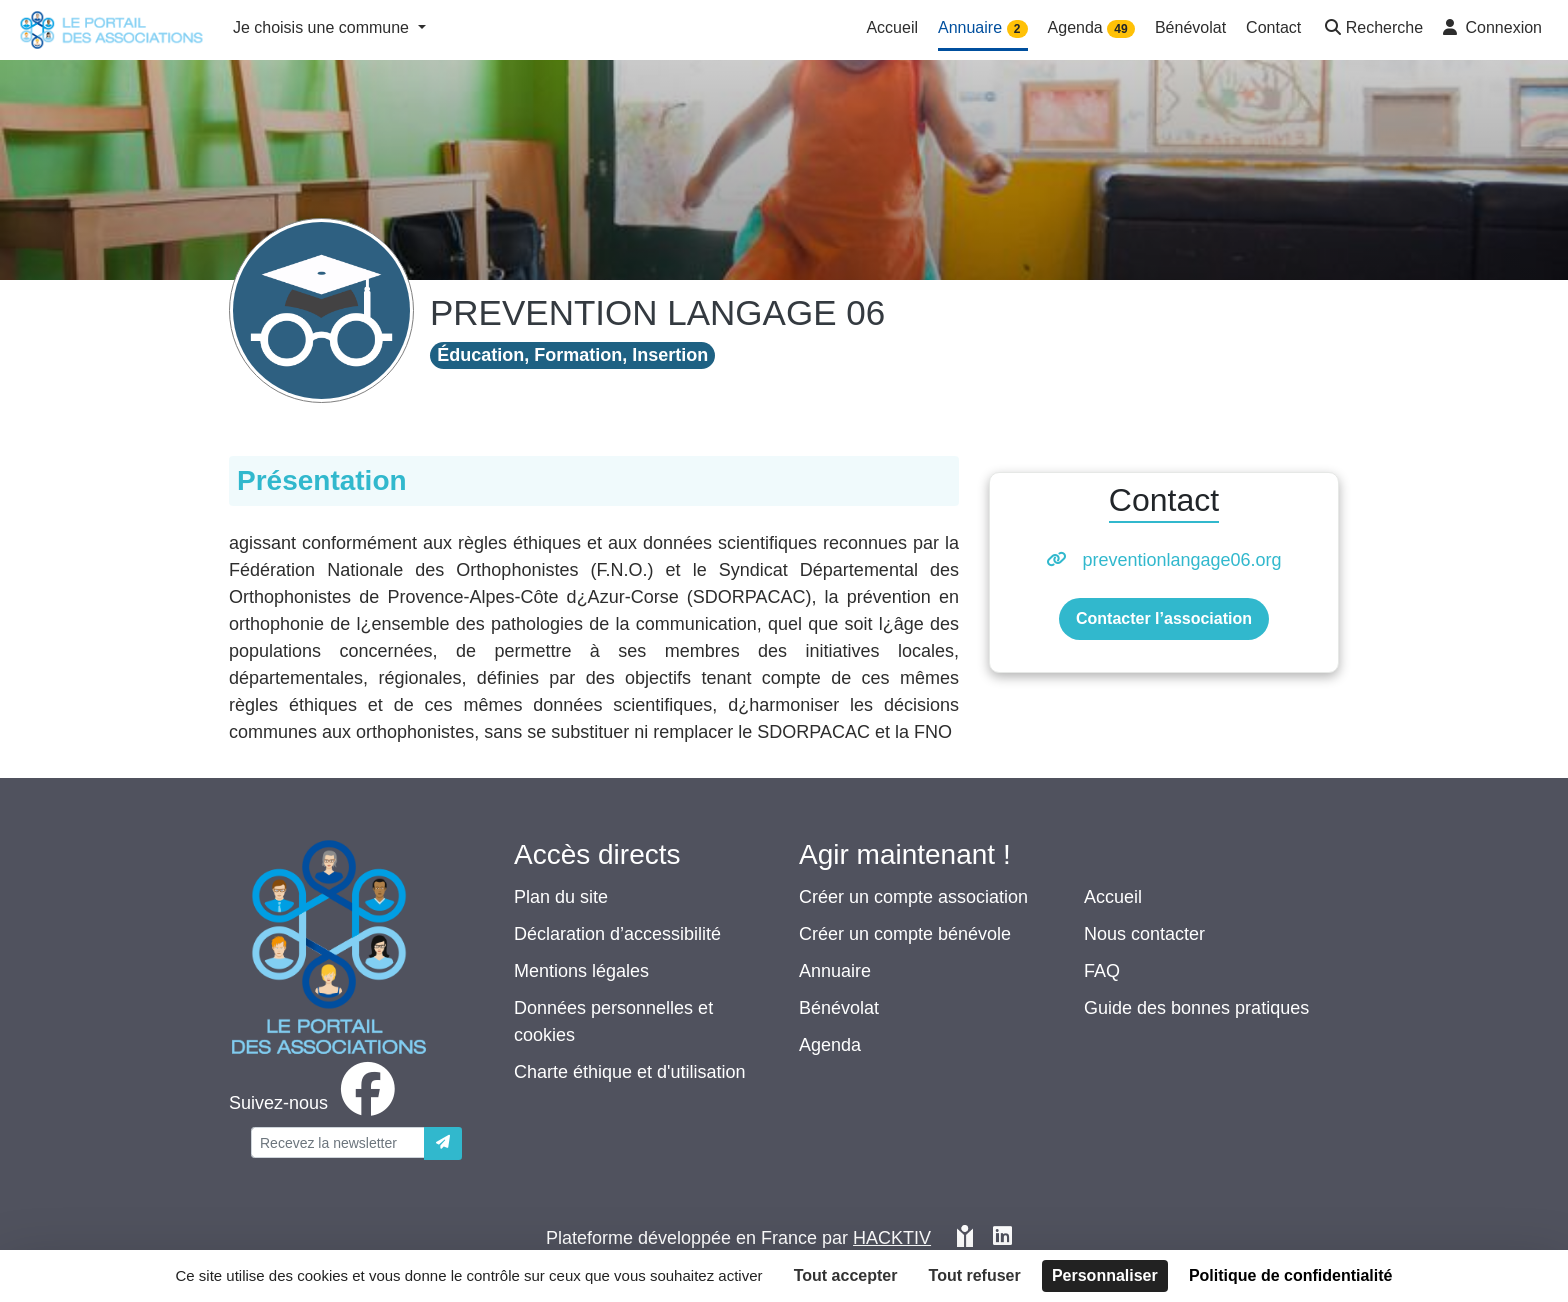 The height and width of the screenshot is (1302, 1568). I want to click on Charte éthique et d'utilisation, so click(630, 1072).